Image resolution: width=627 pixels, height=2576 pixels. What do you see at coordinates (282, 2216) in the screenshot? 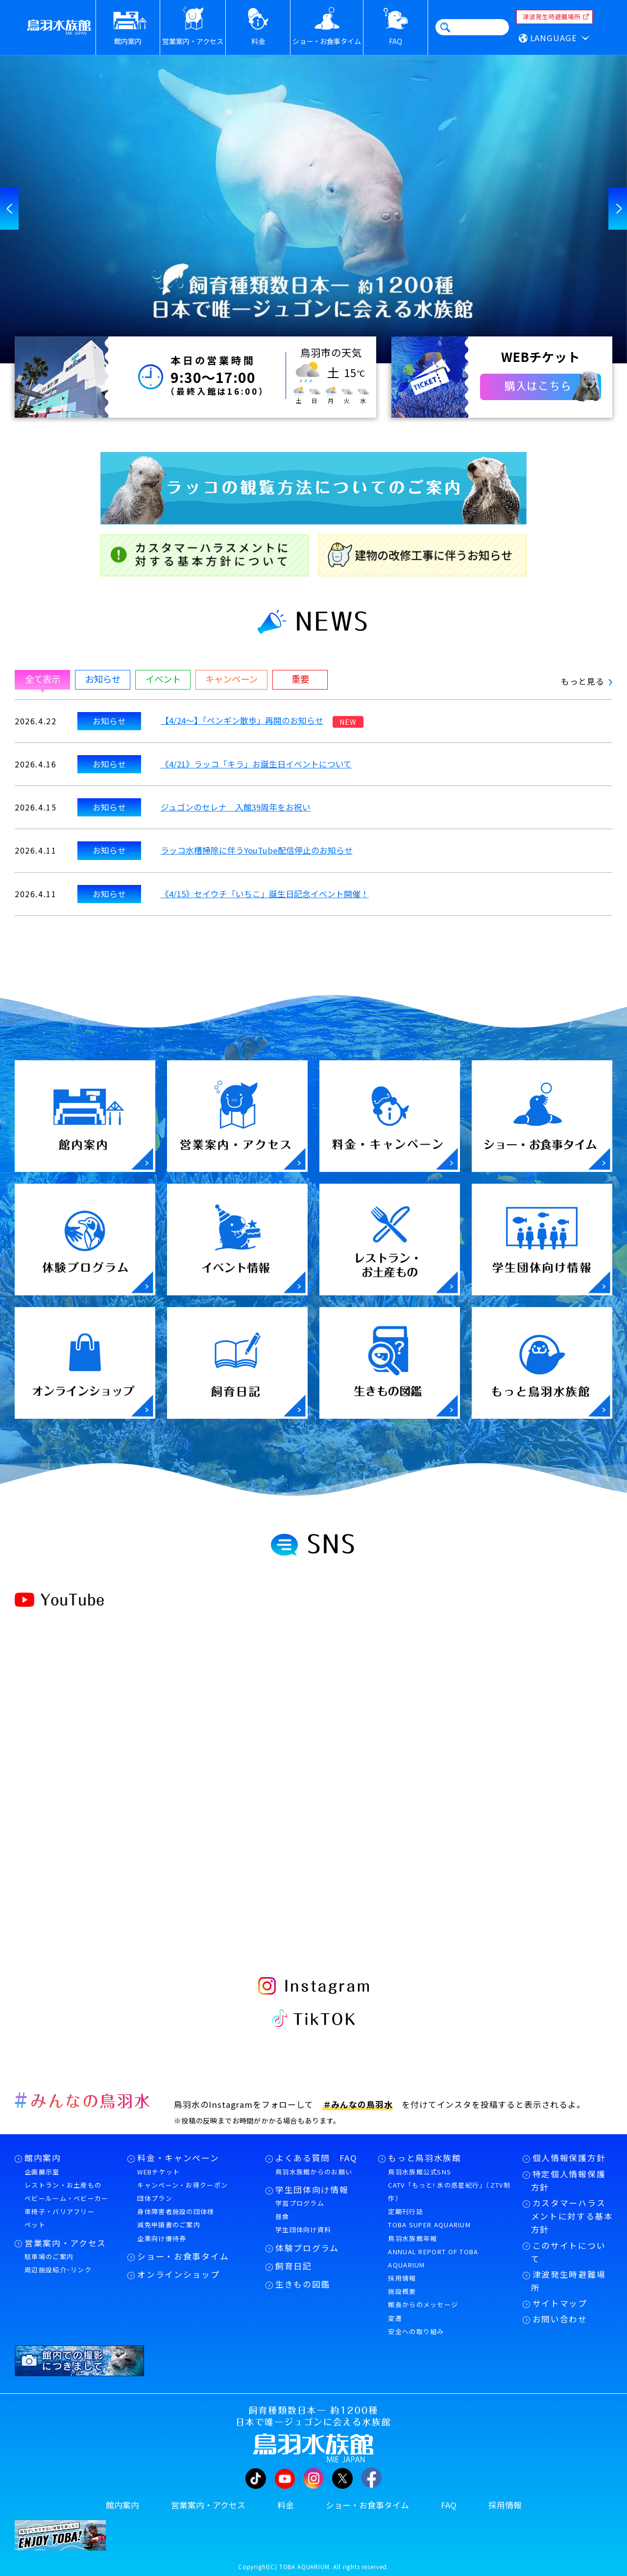
I see `昼食` at bounding box center [282, 2216].